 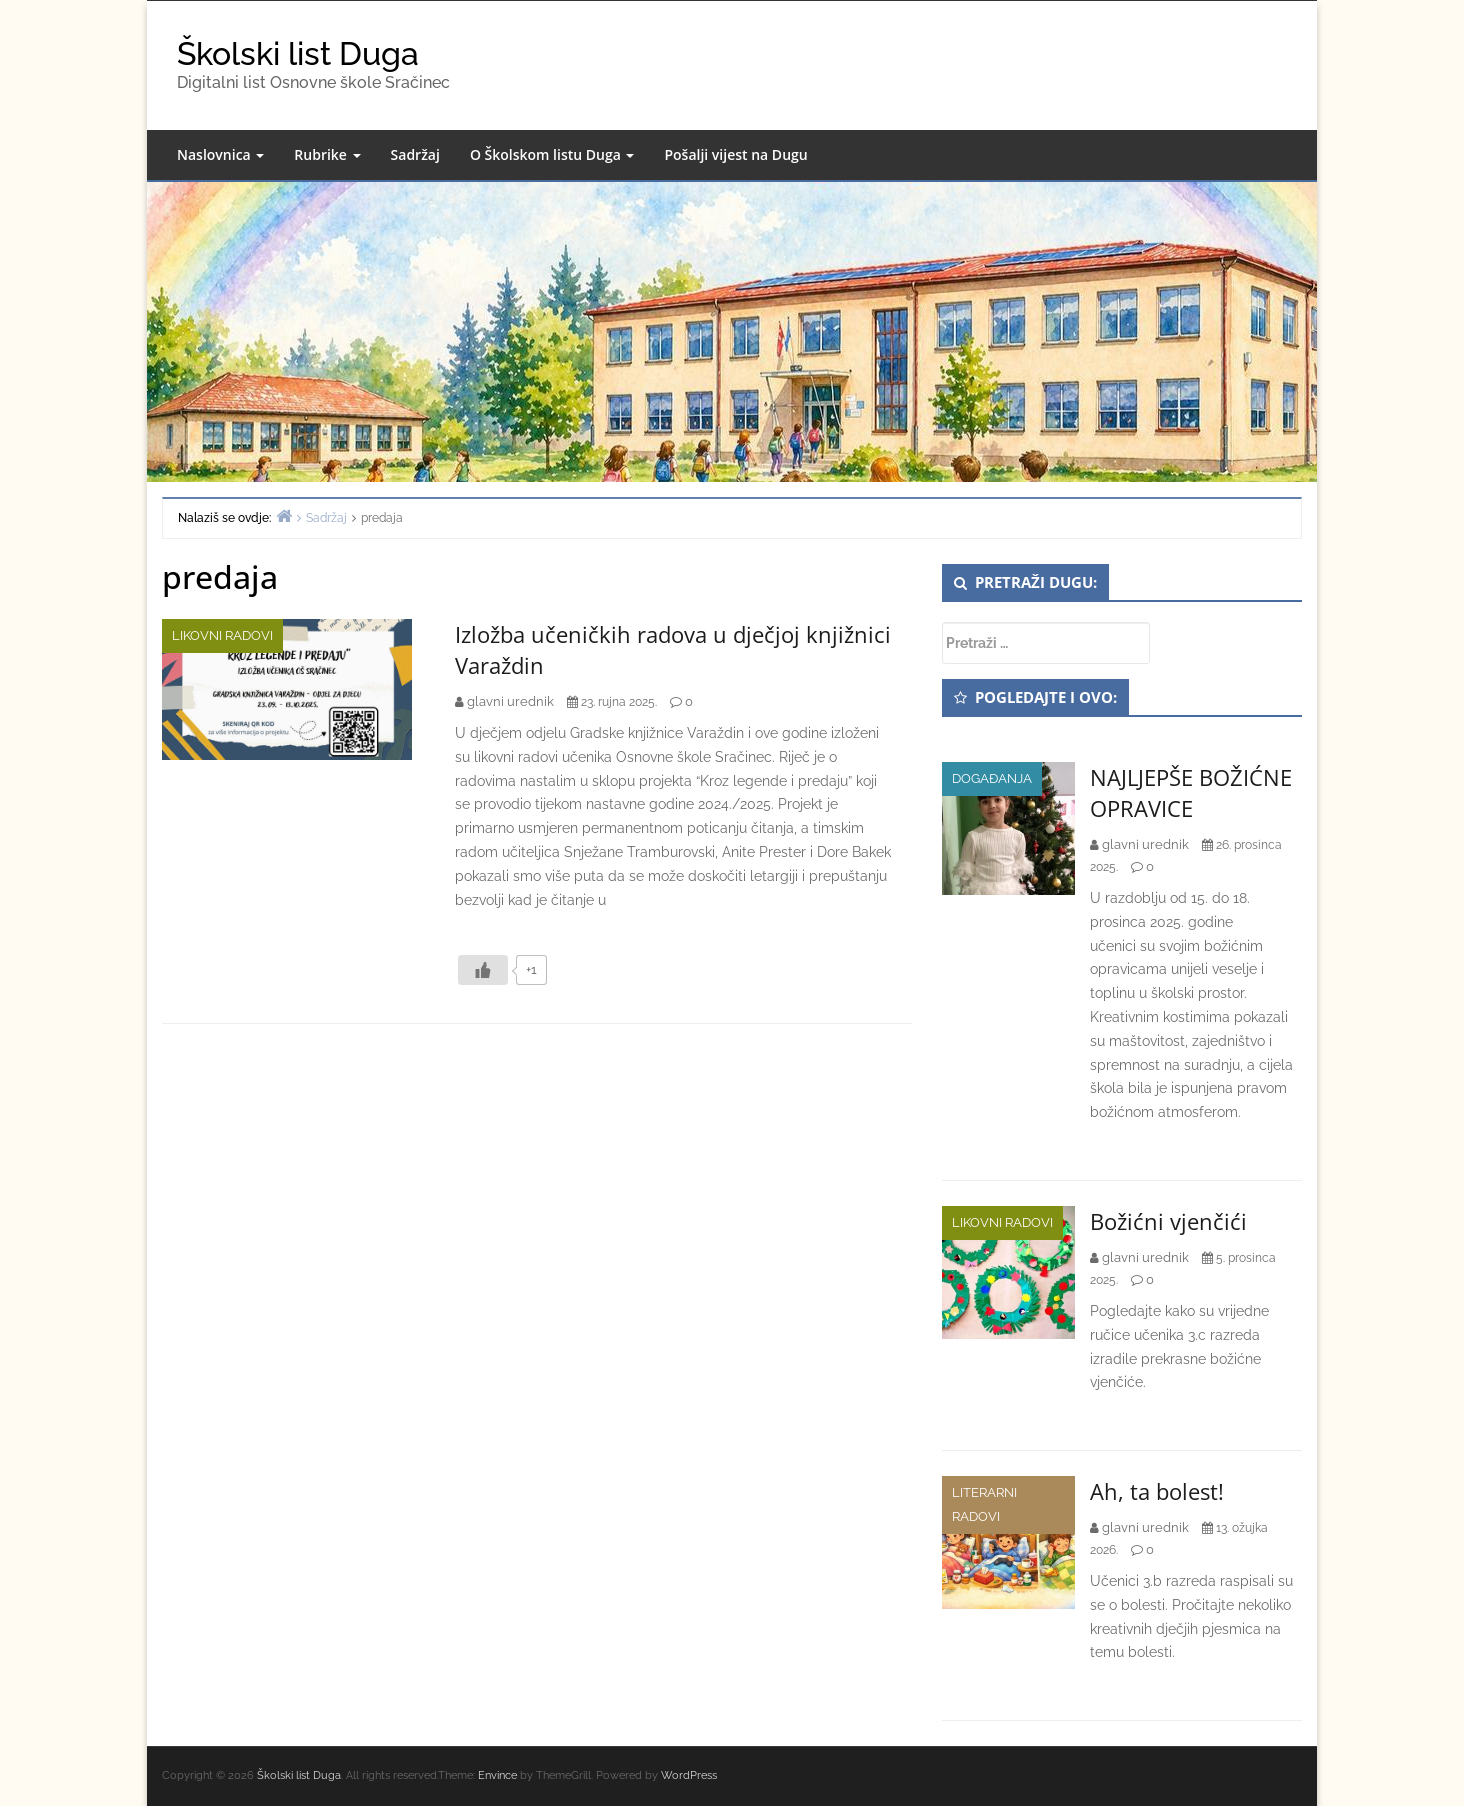 I want to click on Događanja, so click(x=992, y=778).